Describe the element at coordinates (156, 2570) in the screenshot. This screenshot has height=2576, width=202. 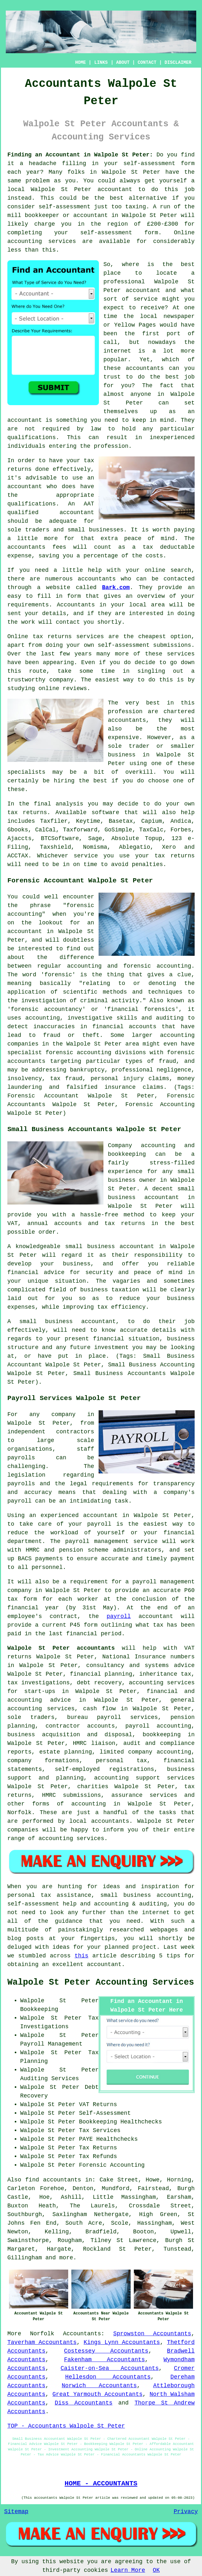
I see `OK` at that location.